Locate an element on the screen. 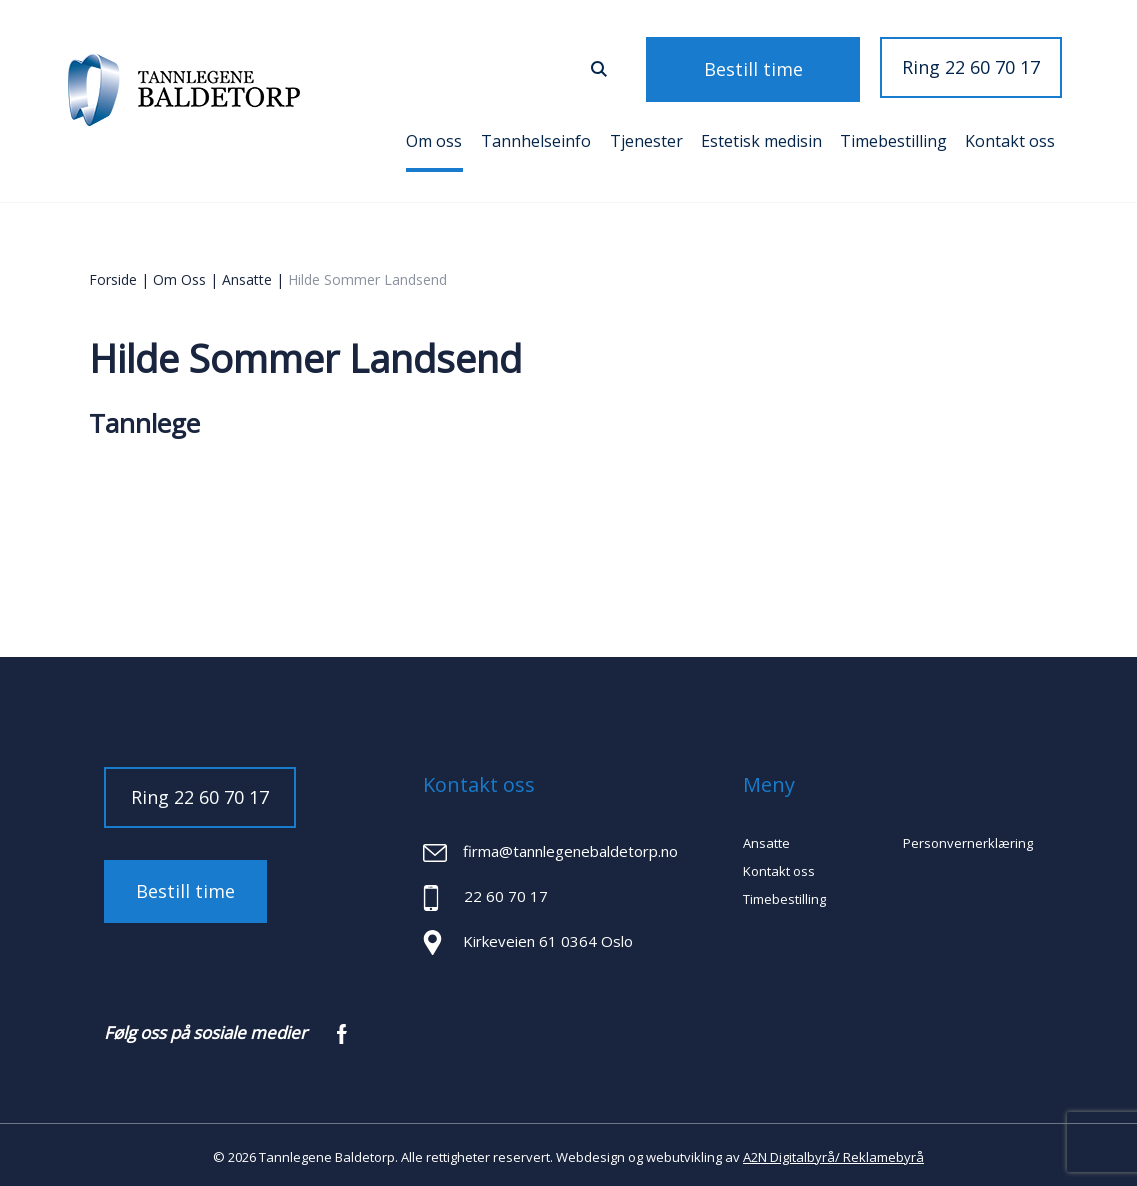 The image size is (1137, 1186). Kontakt oss is located at coordinates (1010, 137).